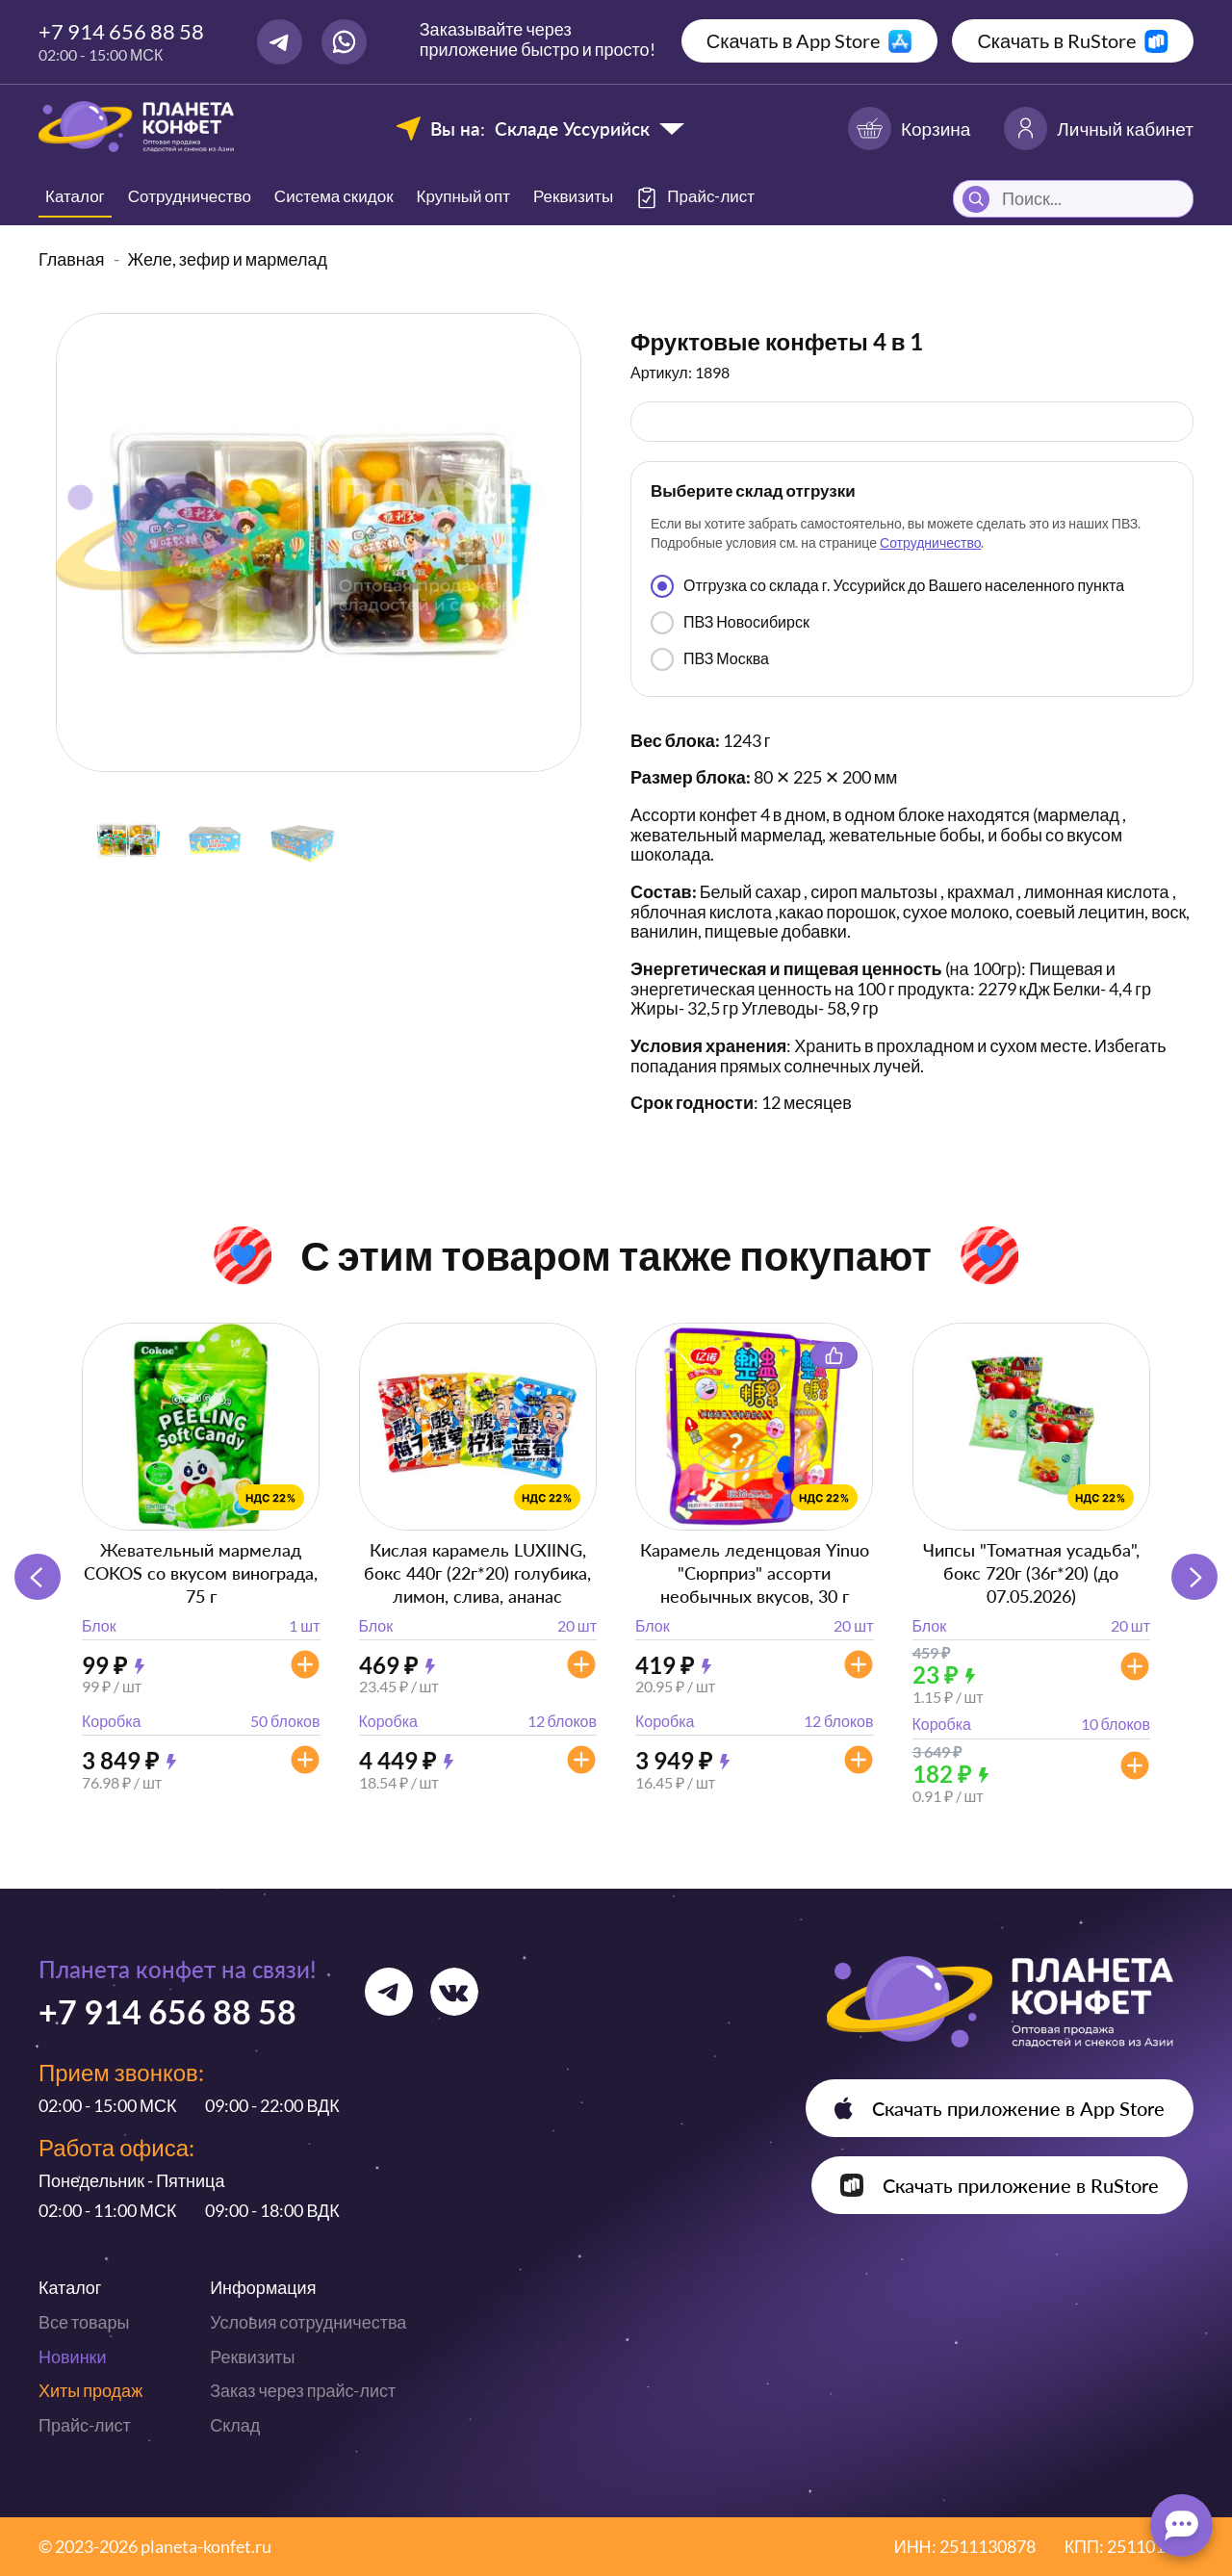 This screenshot has width=1232, height=2576. What do you see at coordinates (710, 659) in the screenshot?
I see `ПВЗ Москва` at bounding box center [710, 659].